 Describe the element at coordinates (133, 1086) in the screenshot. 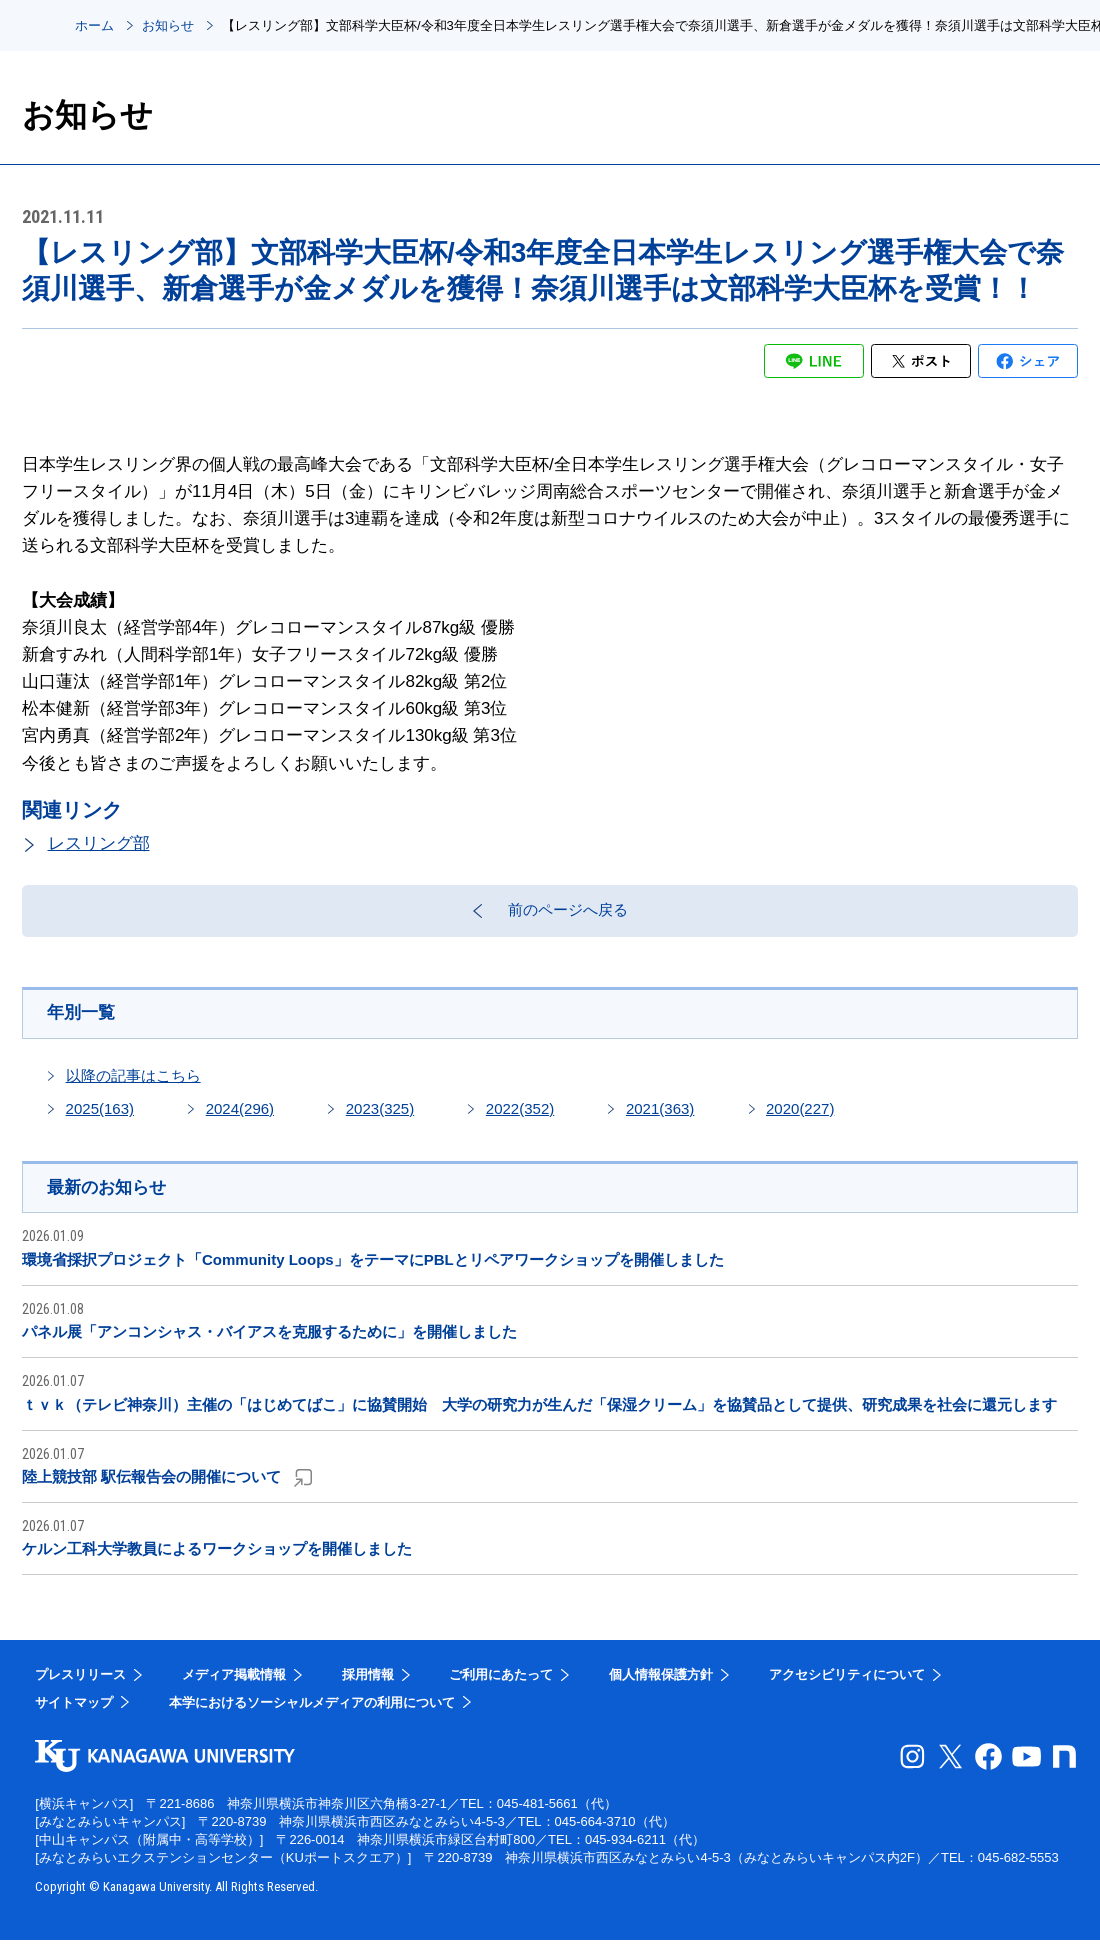

I see `以降の記事はこちら` at that location.